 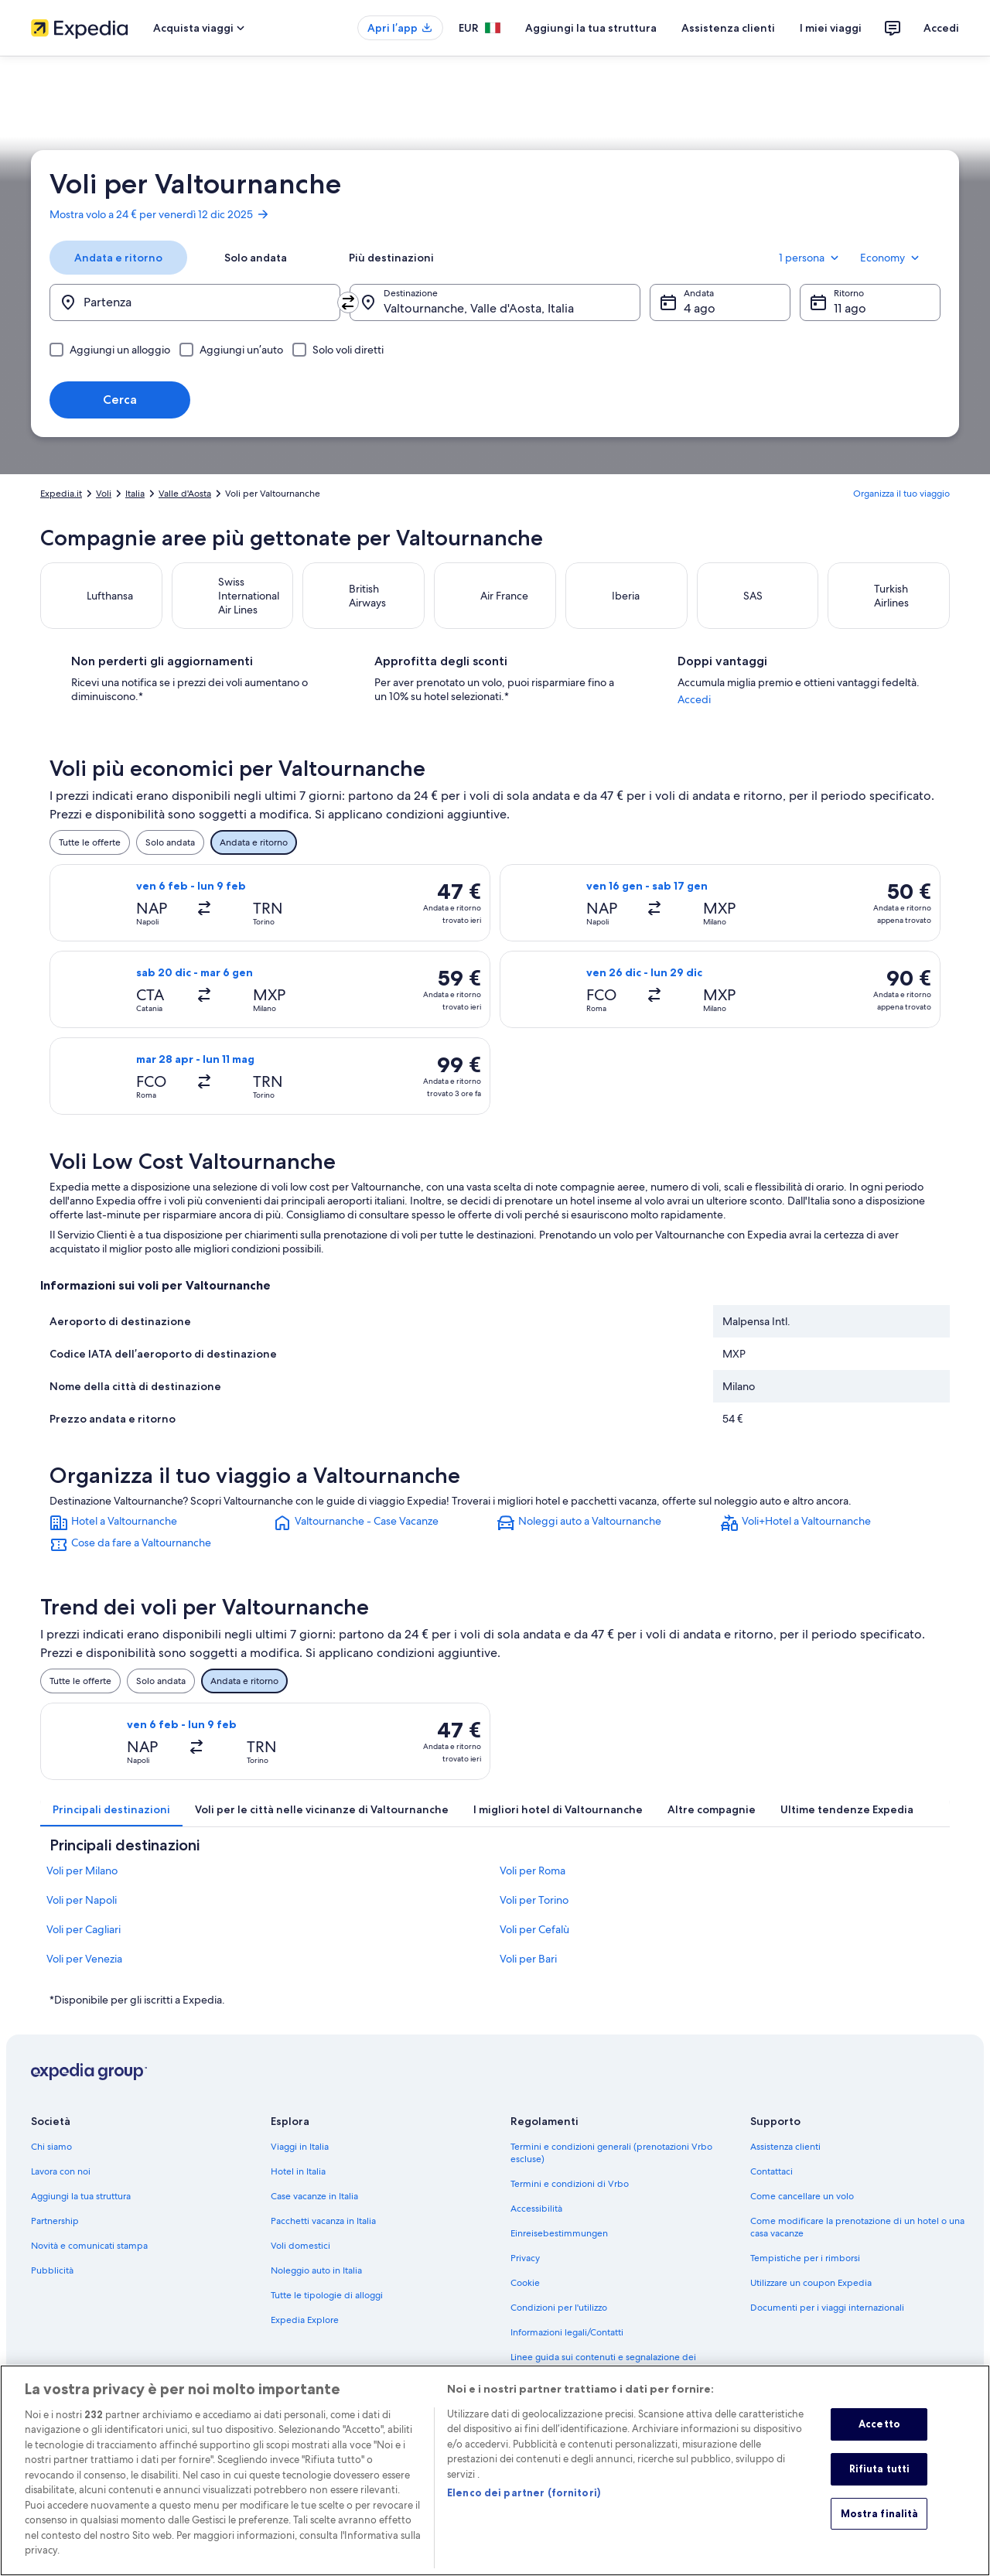 I want to click on Hotel in Italia [link], so click(x=298, y=2185).